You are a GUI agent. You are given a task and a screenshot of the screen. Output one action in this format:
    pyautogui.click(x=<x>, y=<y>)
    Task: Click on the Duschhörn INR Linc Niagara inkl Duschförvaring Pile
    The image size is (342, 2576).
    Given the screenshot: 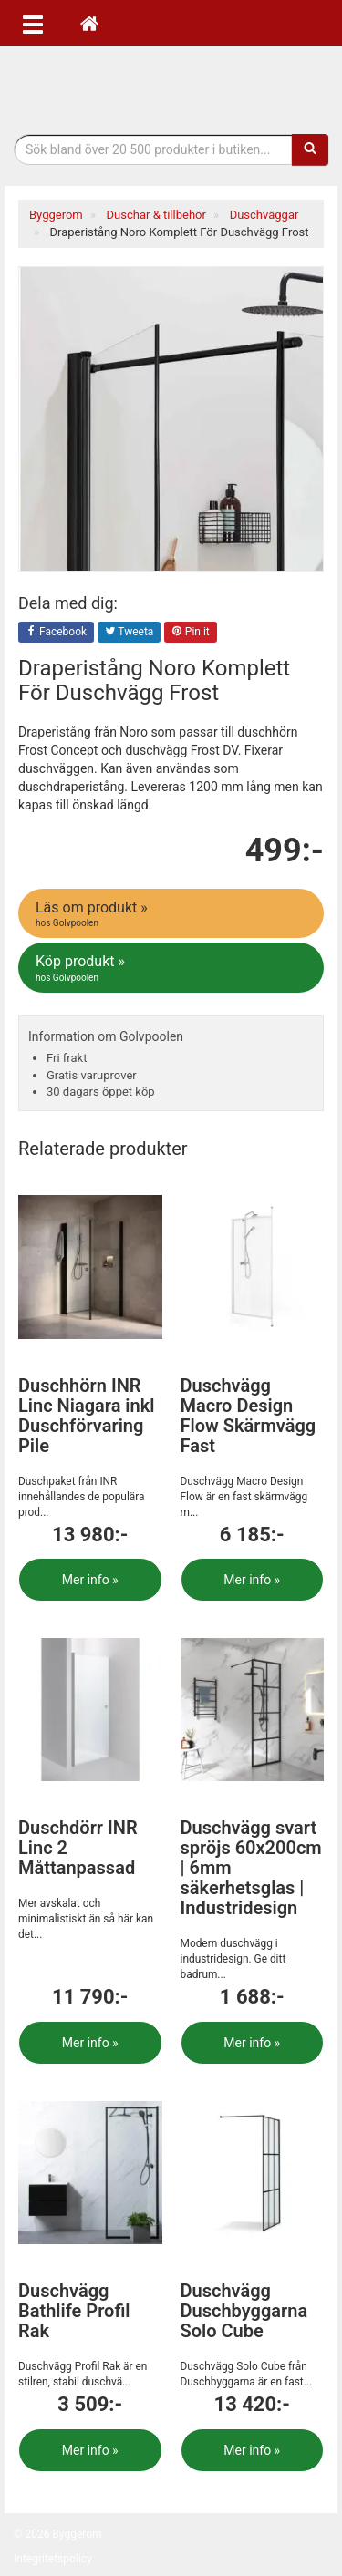 What is the action you would take?
    pyautogui.click(x=86, y=1416)
    